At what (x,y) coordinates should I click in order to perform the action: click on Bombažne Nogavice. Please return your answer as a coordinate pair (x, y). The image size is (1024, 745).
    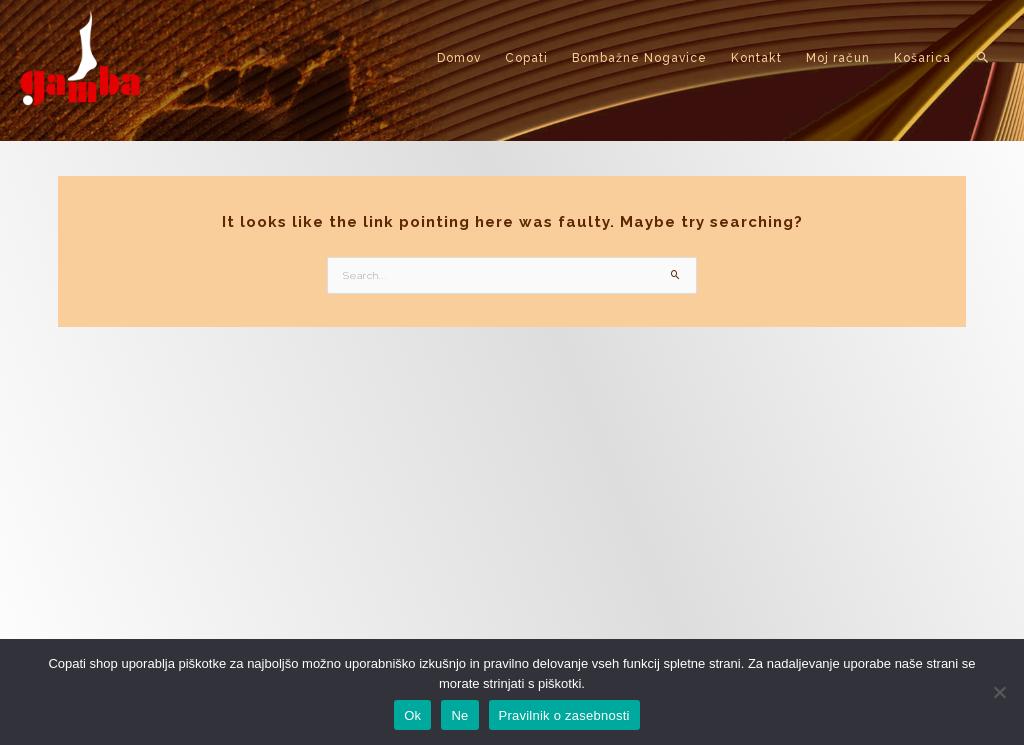
    Looking at the image, I should click on (639, 58).